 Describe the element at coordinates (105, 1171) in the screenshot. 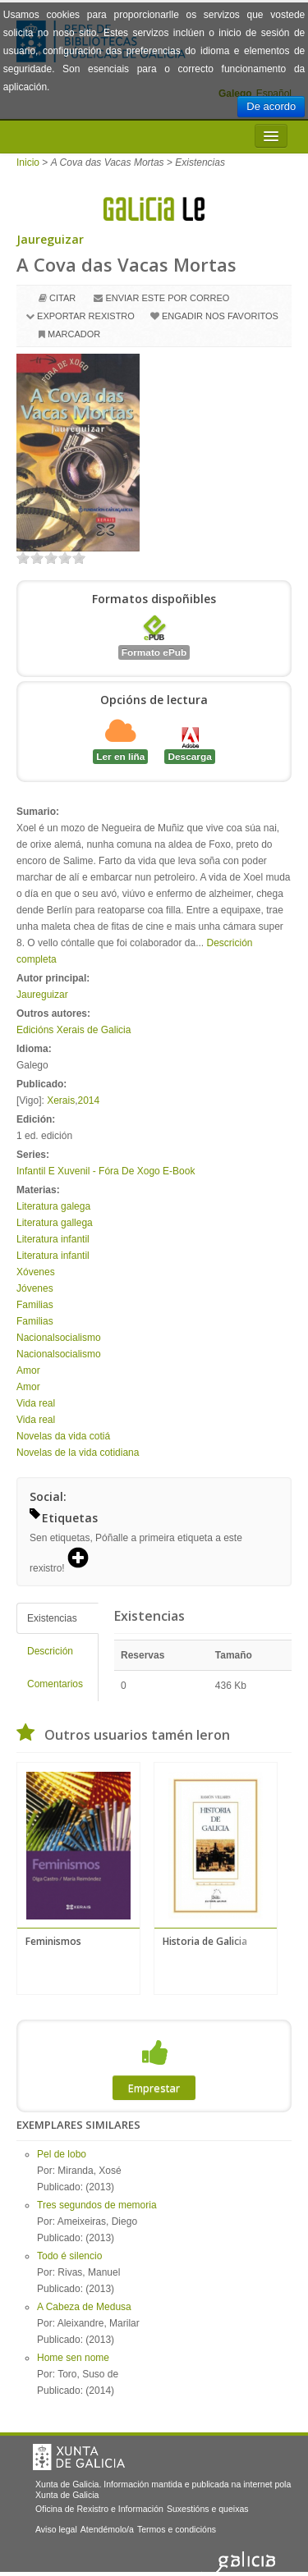

I see `Infantil E Xuvenil - Fóra De Xogo E-Book` at that location.